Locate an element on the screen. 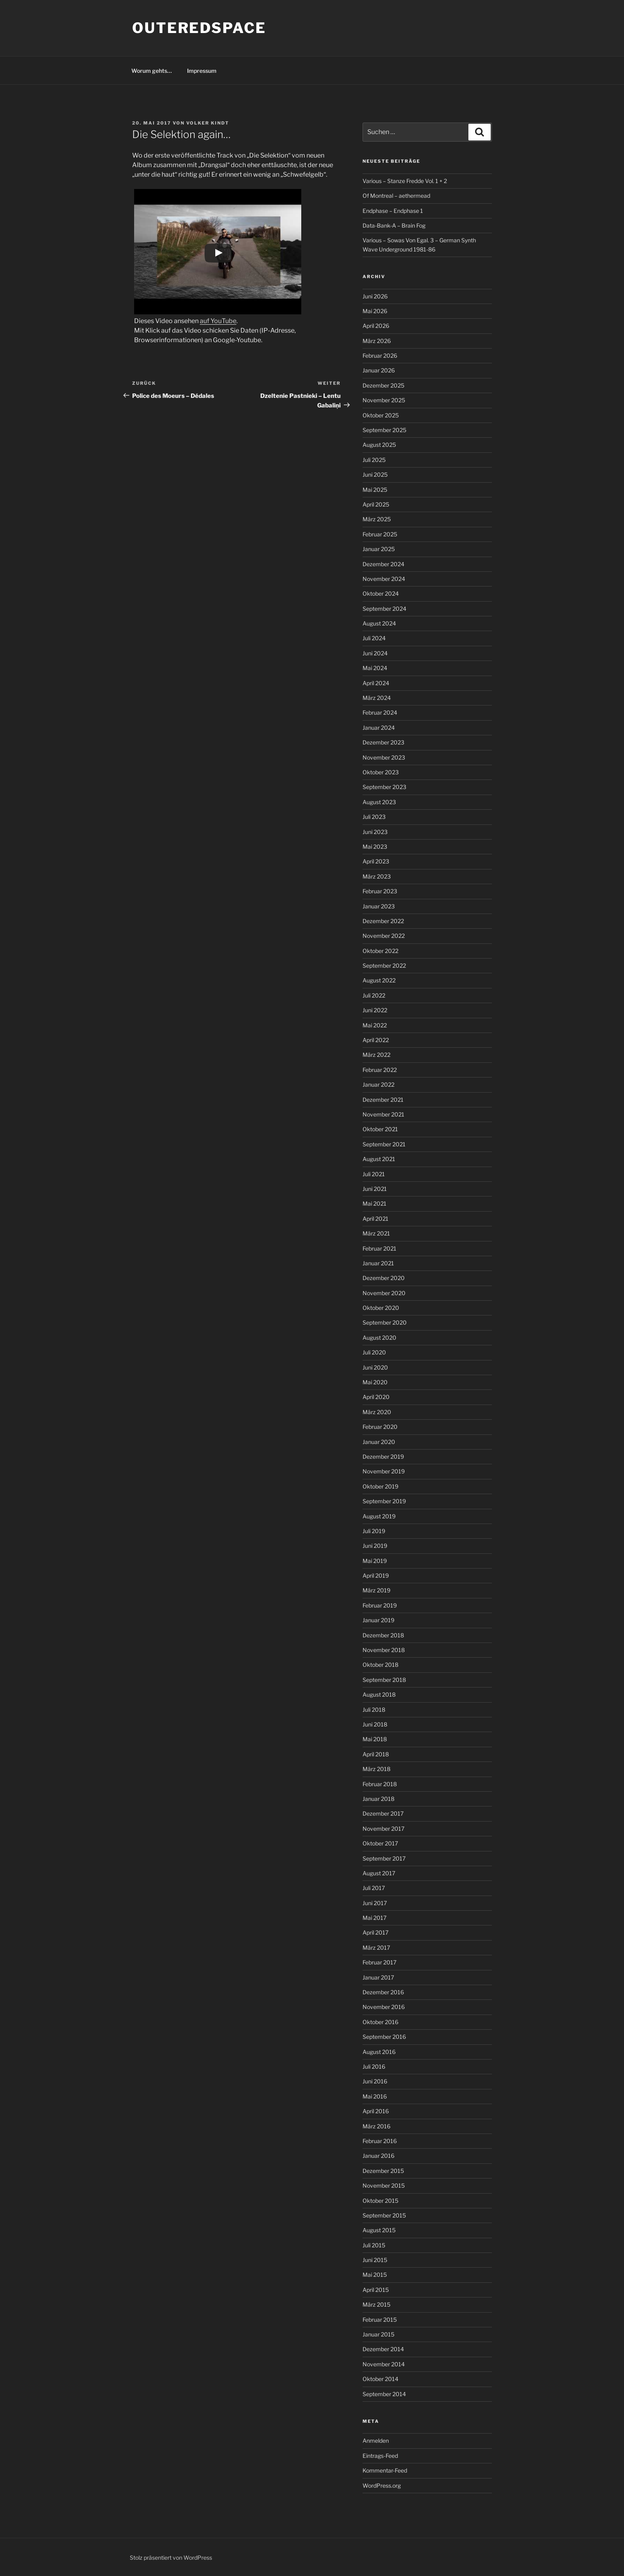 This screenshot has height=2576, width=624. Juni 2022 is located at coordinates (375, 1010).